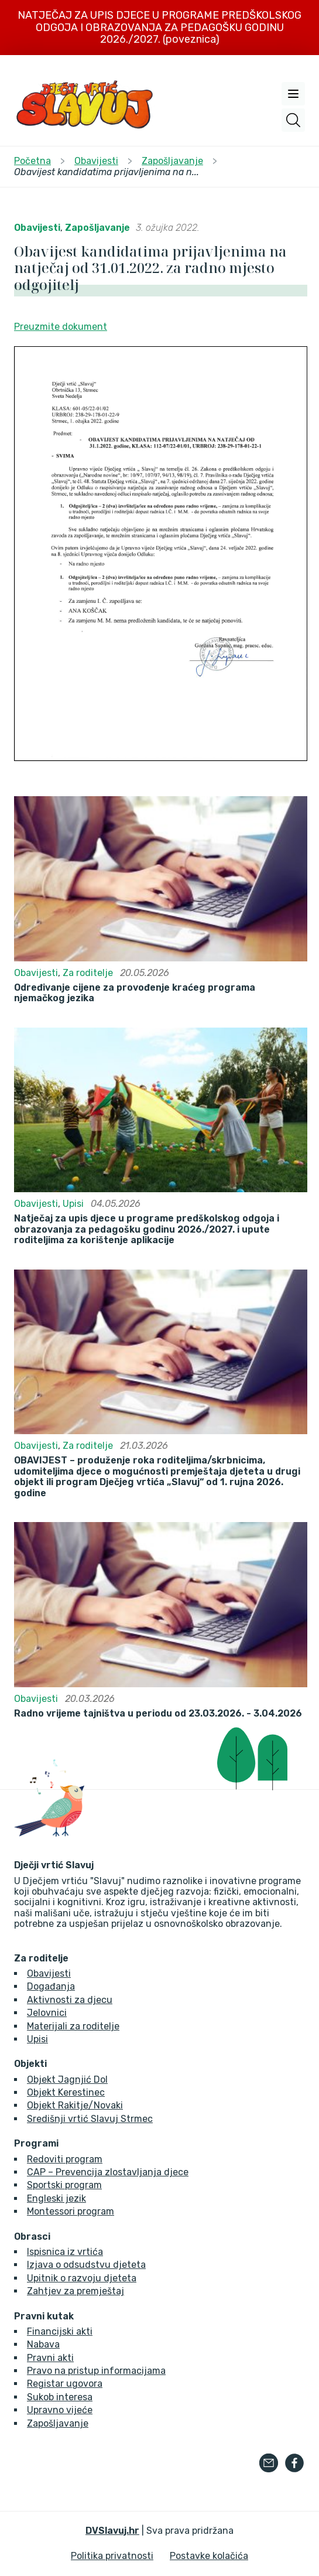 The height and width of the screenshot is (2576, 319). I want to click on Nabava, so click(43, 2344).